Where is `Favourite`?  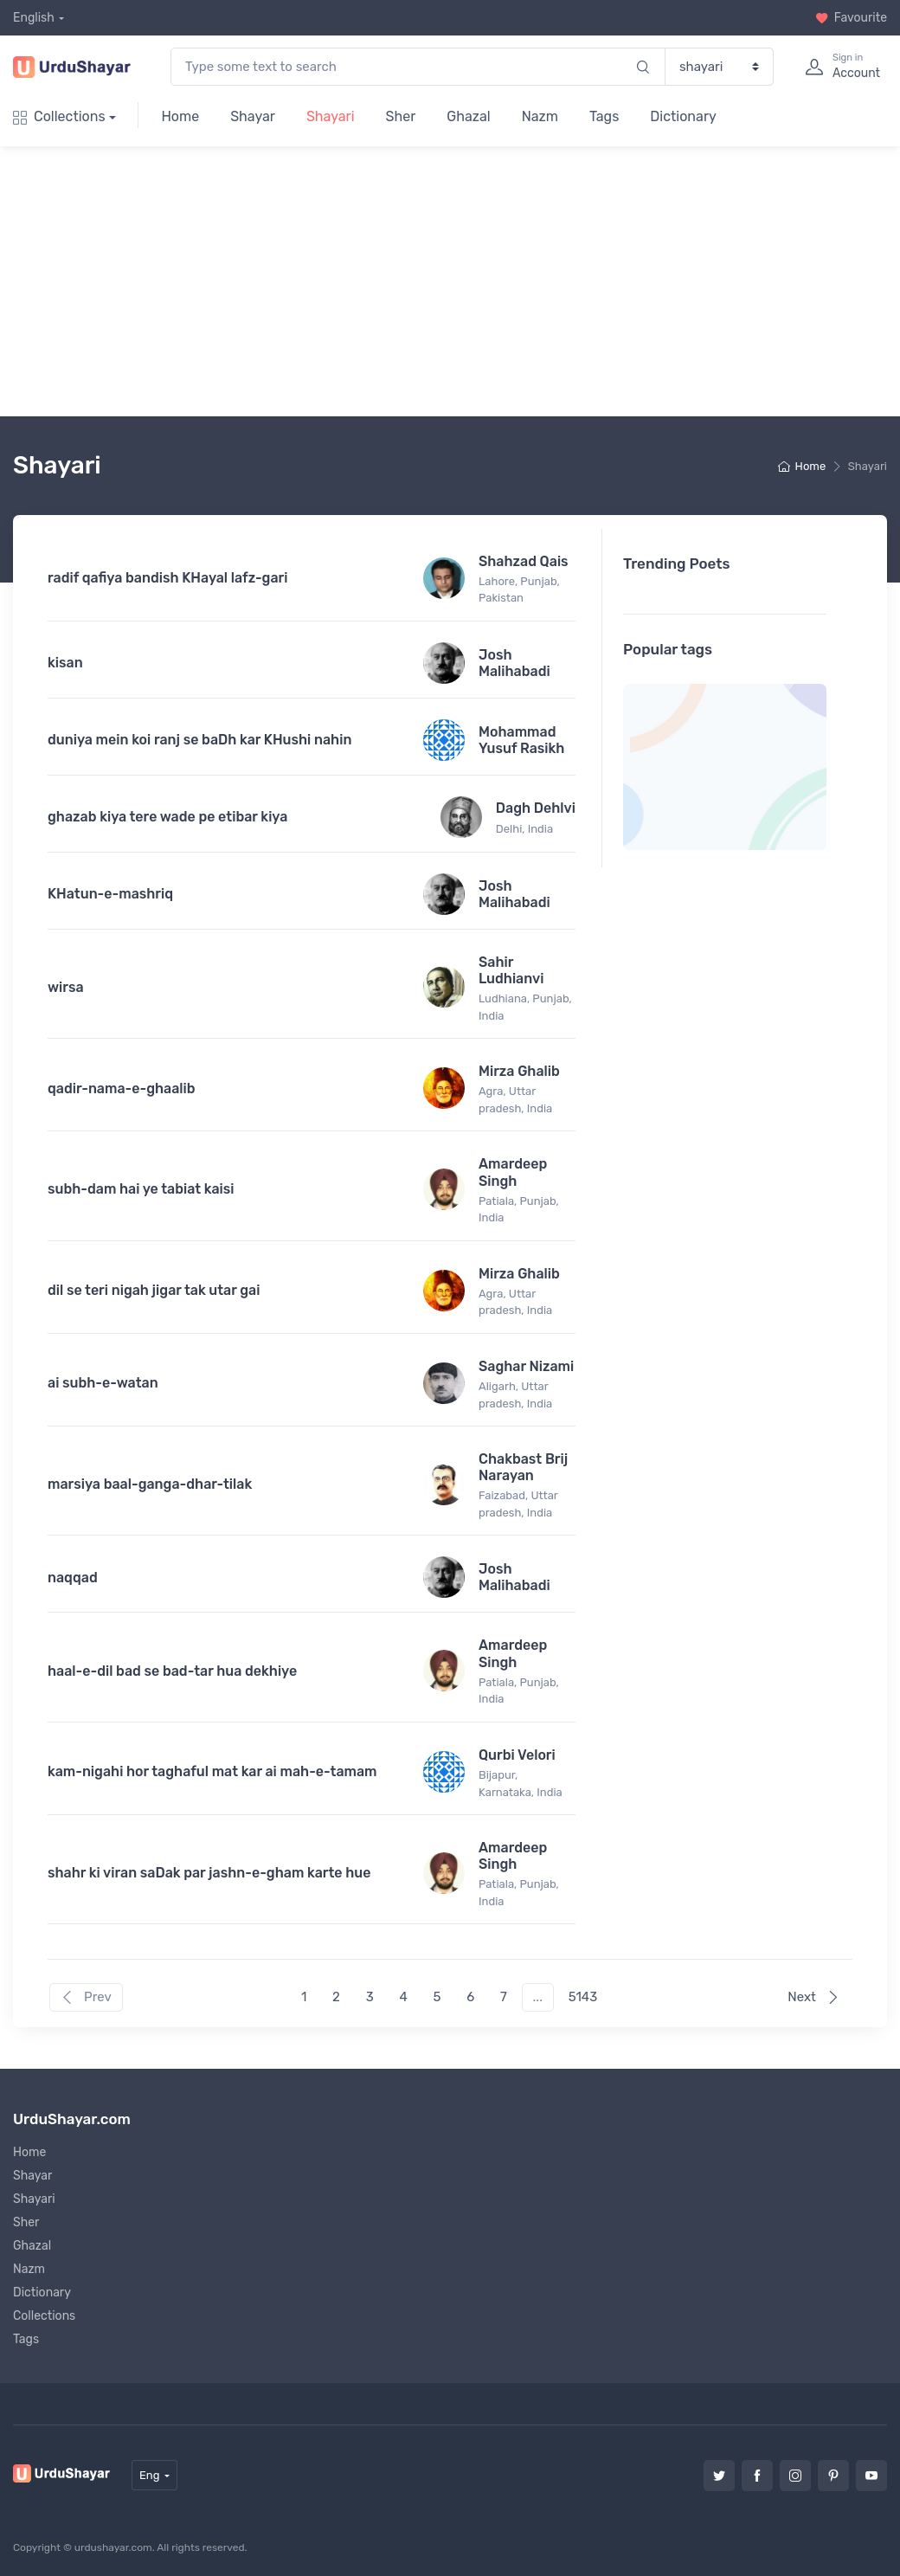
Favourite is located at coordinates (851, 17).